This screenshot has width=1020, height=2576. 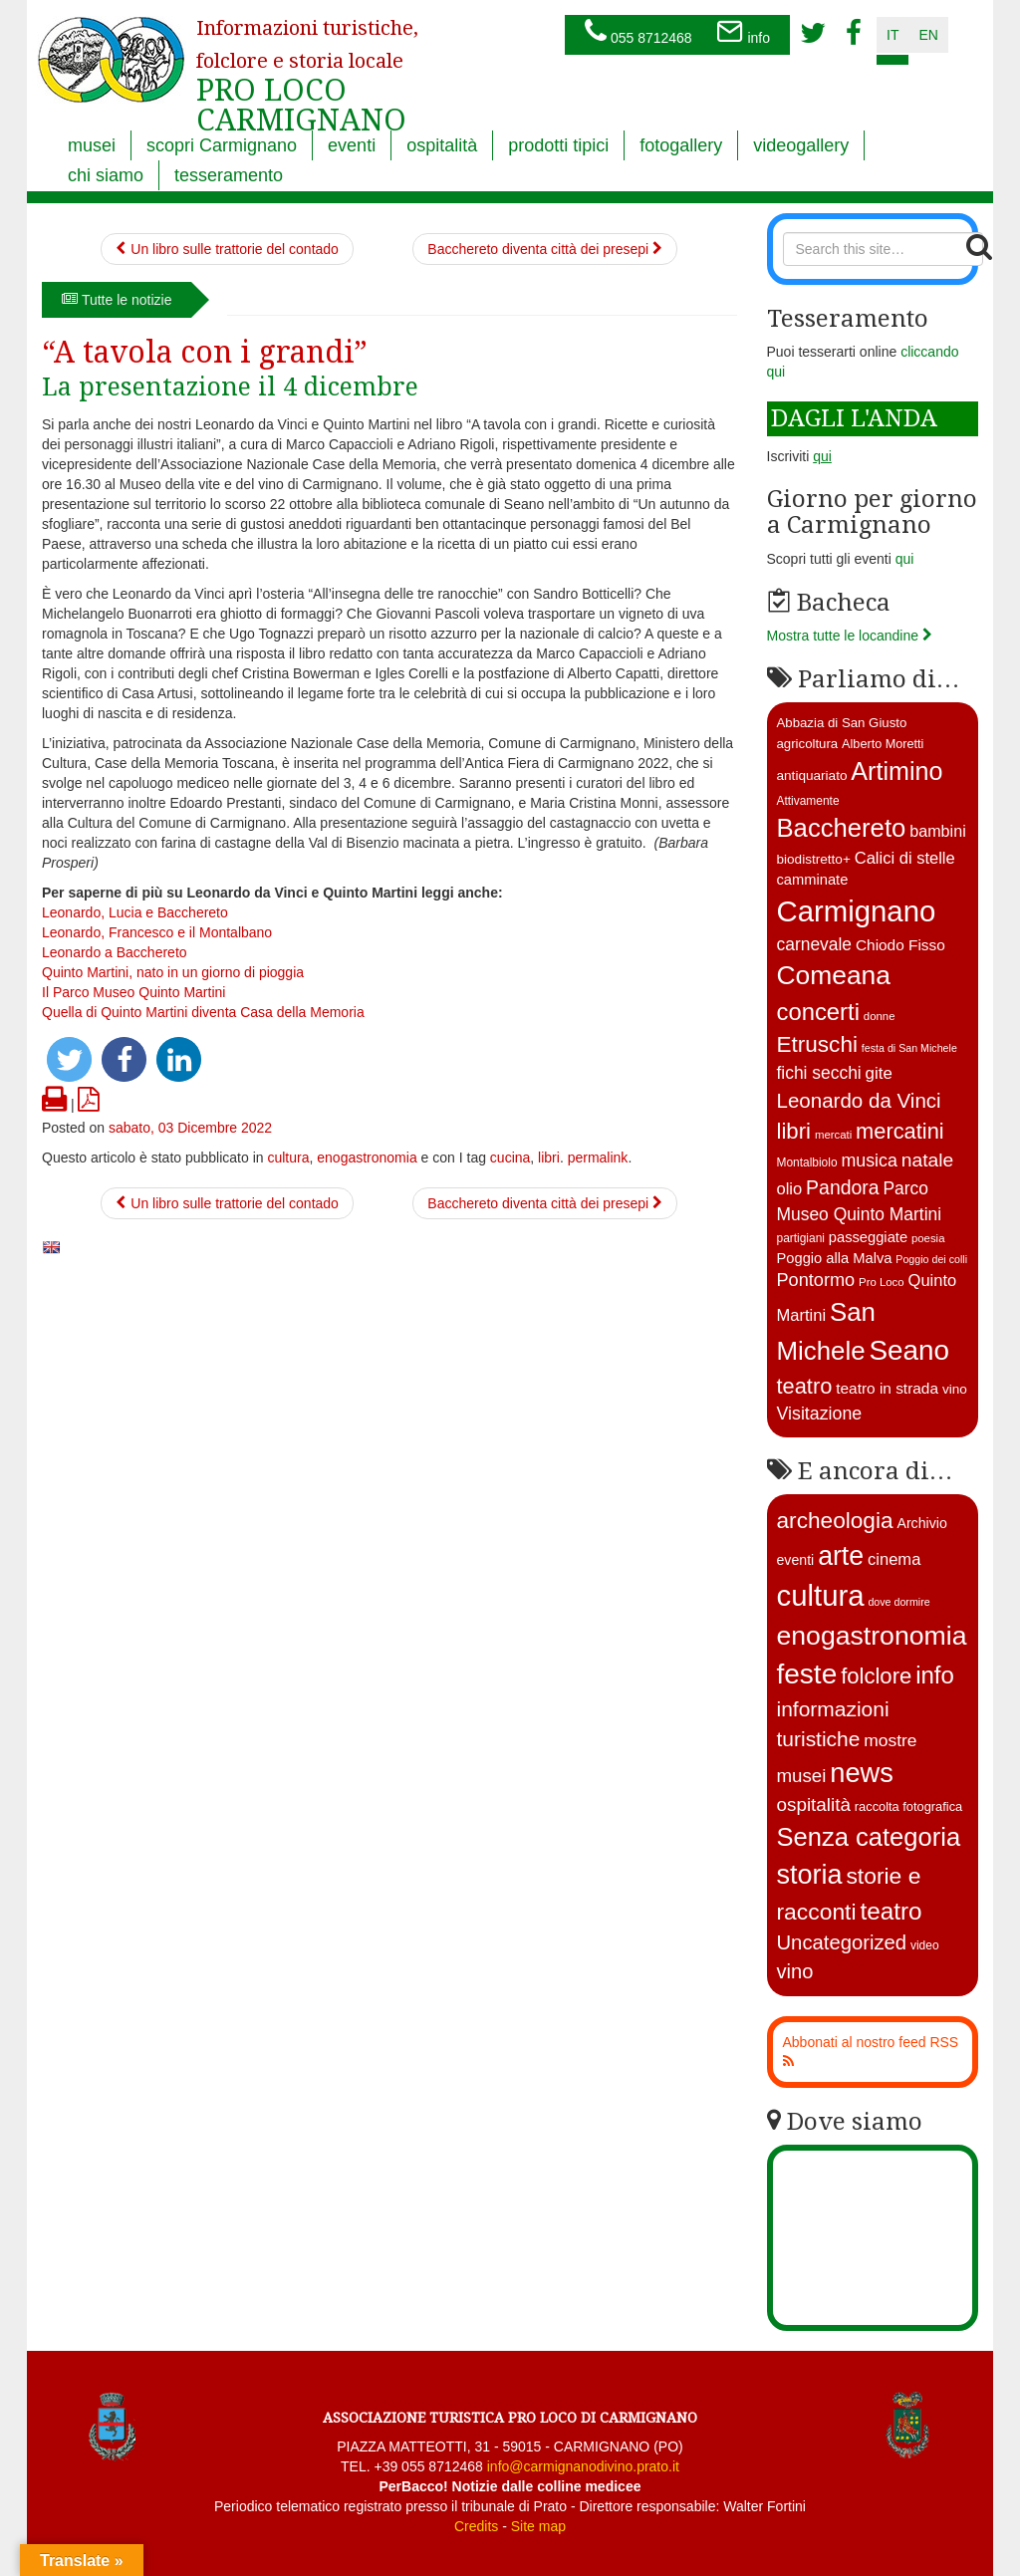 I want to click on Poggio dei colli [Poggio dei colli (10 elementi)], so click(x=931, y=1259).